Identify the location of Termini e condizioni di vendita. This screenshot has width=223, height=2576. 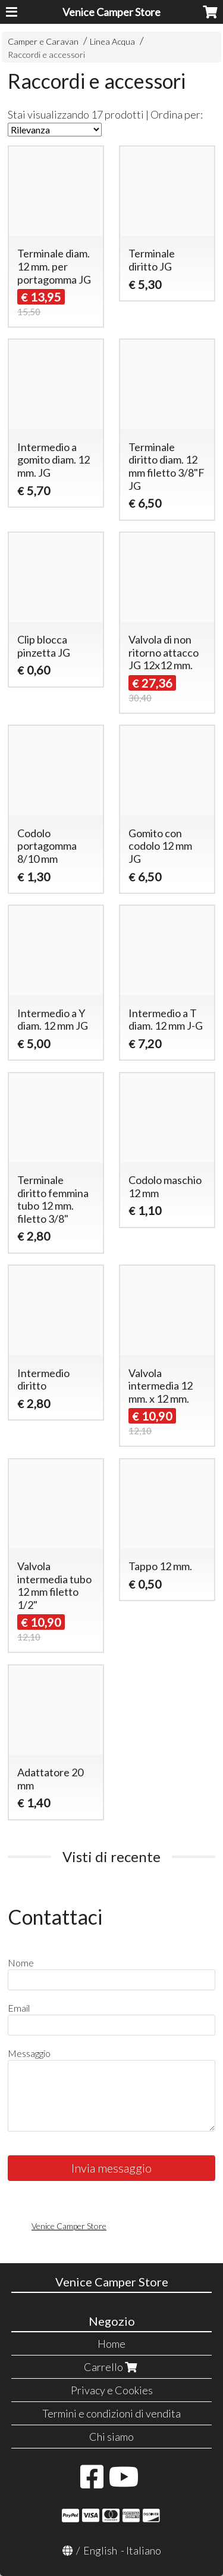
(111, 2413).